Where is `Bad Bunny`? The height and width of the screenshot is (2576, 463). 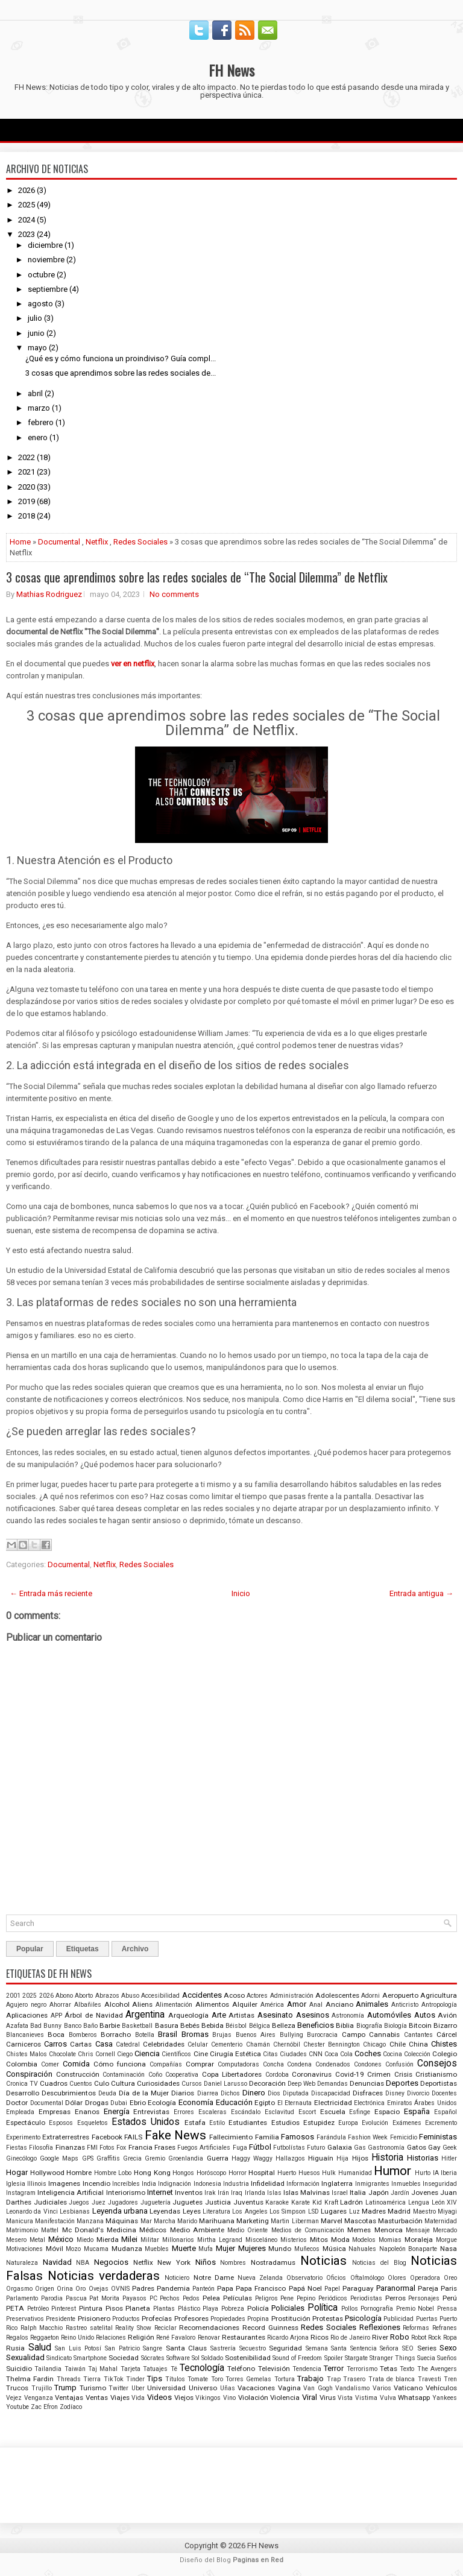
Bad Bunny is located at coordinates (45, 2026).